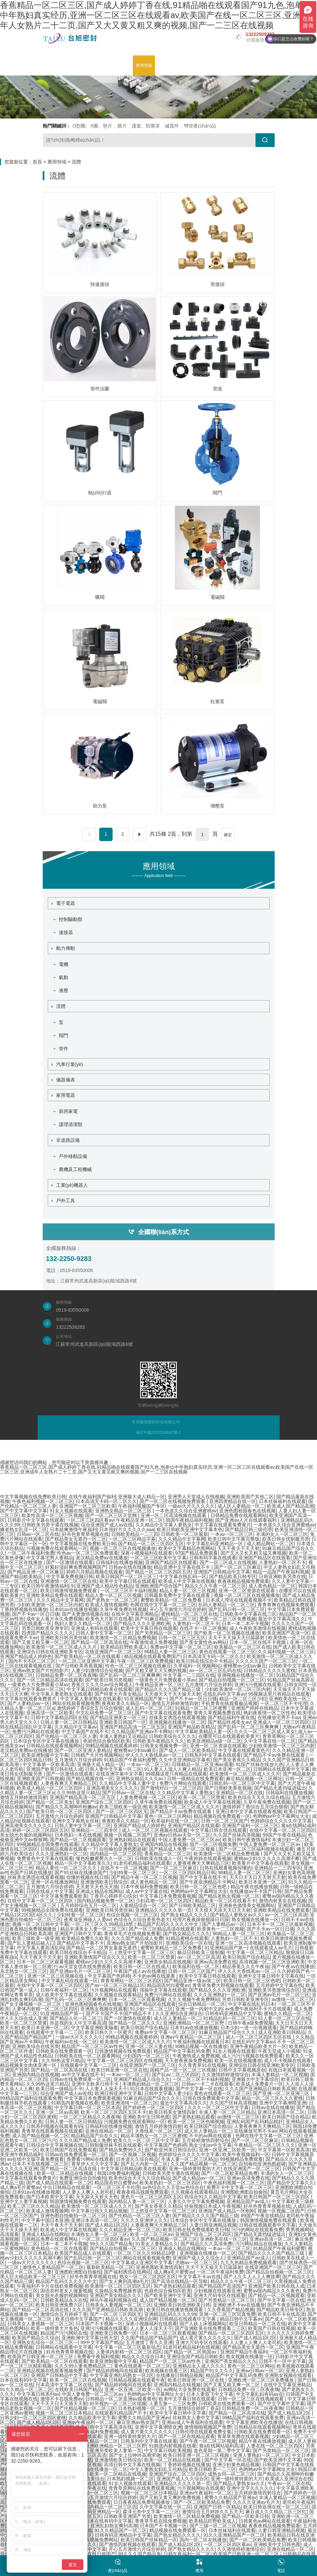 This screenshot has width=317, height=2576. Describe the element at coordinates (272, 1961) in the screenshot. I see `高清视频一区二区三区亚洲欧美` at that location.